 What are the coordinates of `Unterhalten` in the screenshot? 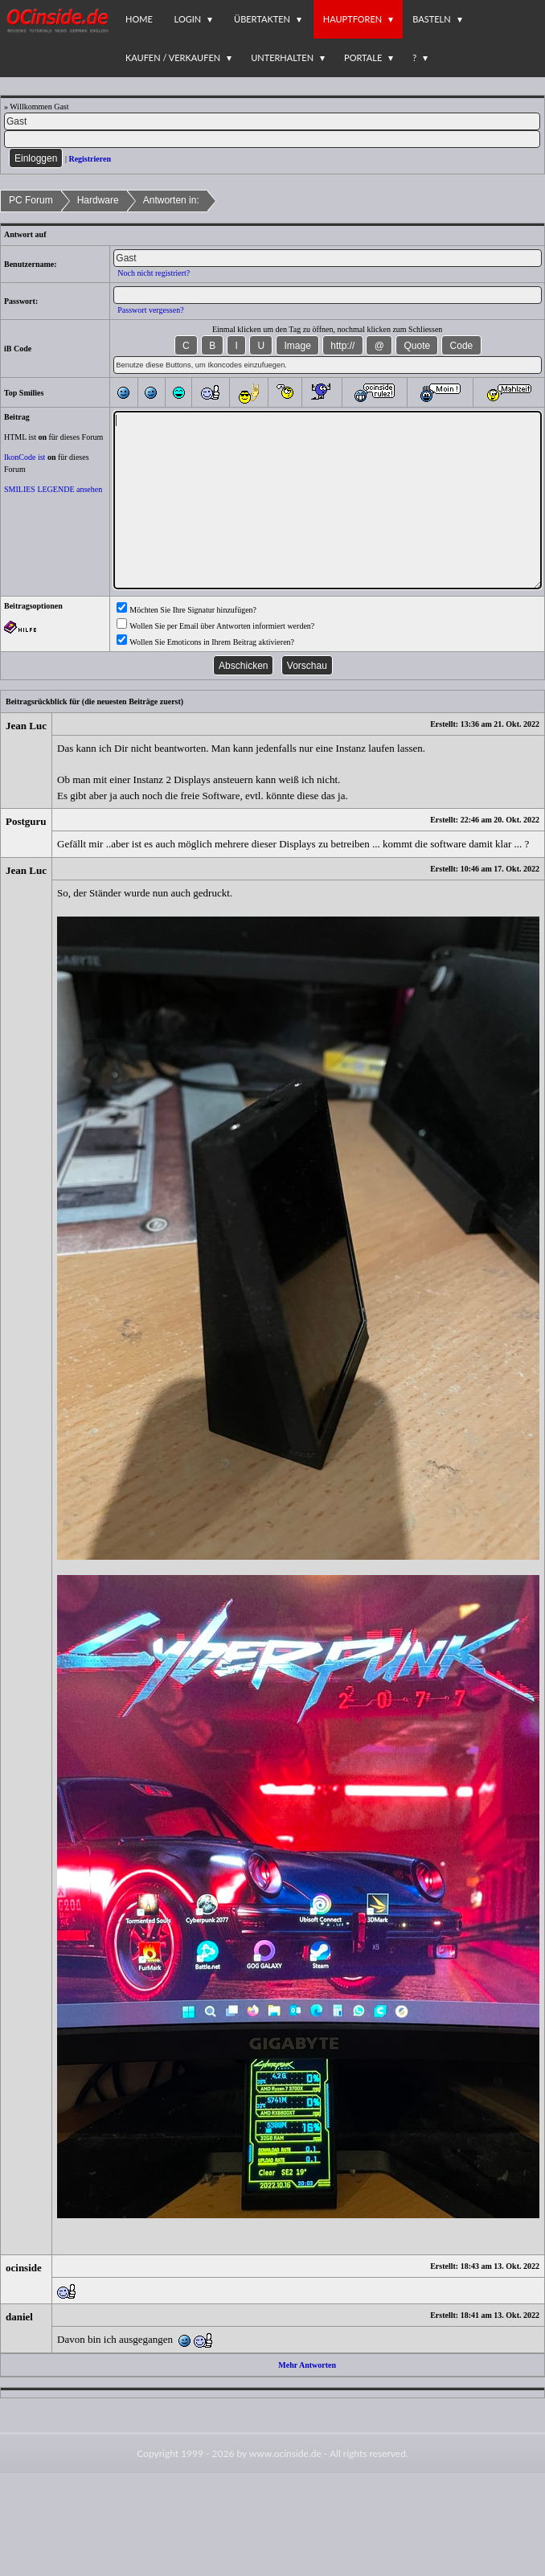 It's located at (282, 57).